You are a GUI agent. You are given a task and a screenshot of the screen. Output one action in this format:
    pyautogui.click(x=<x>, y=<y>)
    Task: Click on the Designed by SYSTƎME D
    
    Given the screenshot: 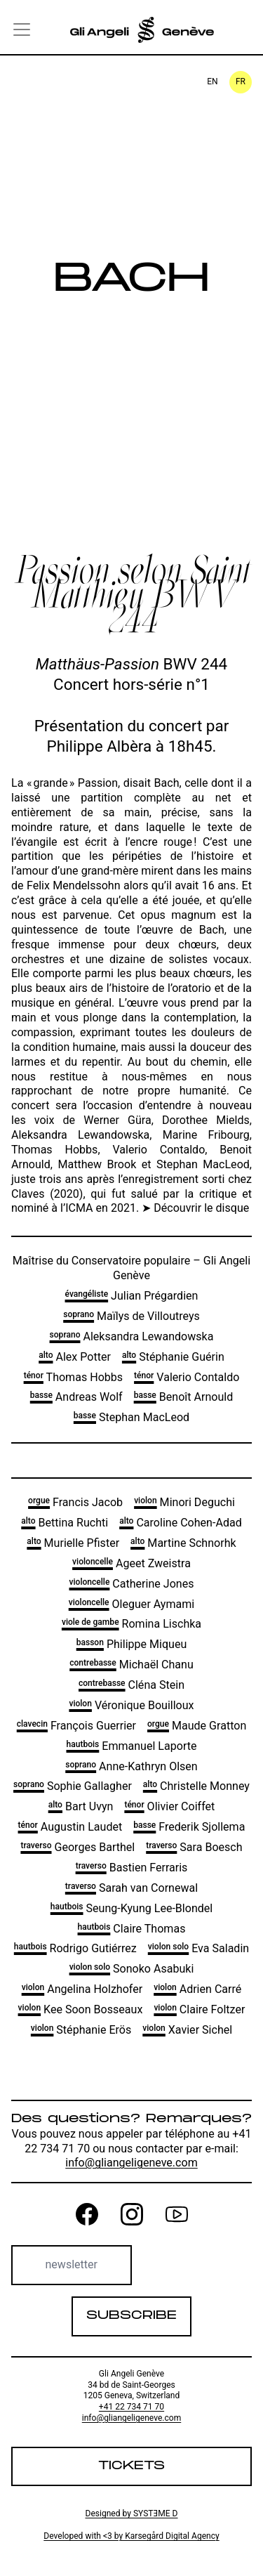 What is the action you would take?
    pyautogui.click(x=131, y=2513)
    